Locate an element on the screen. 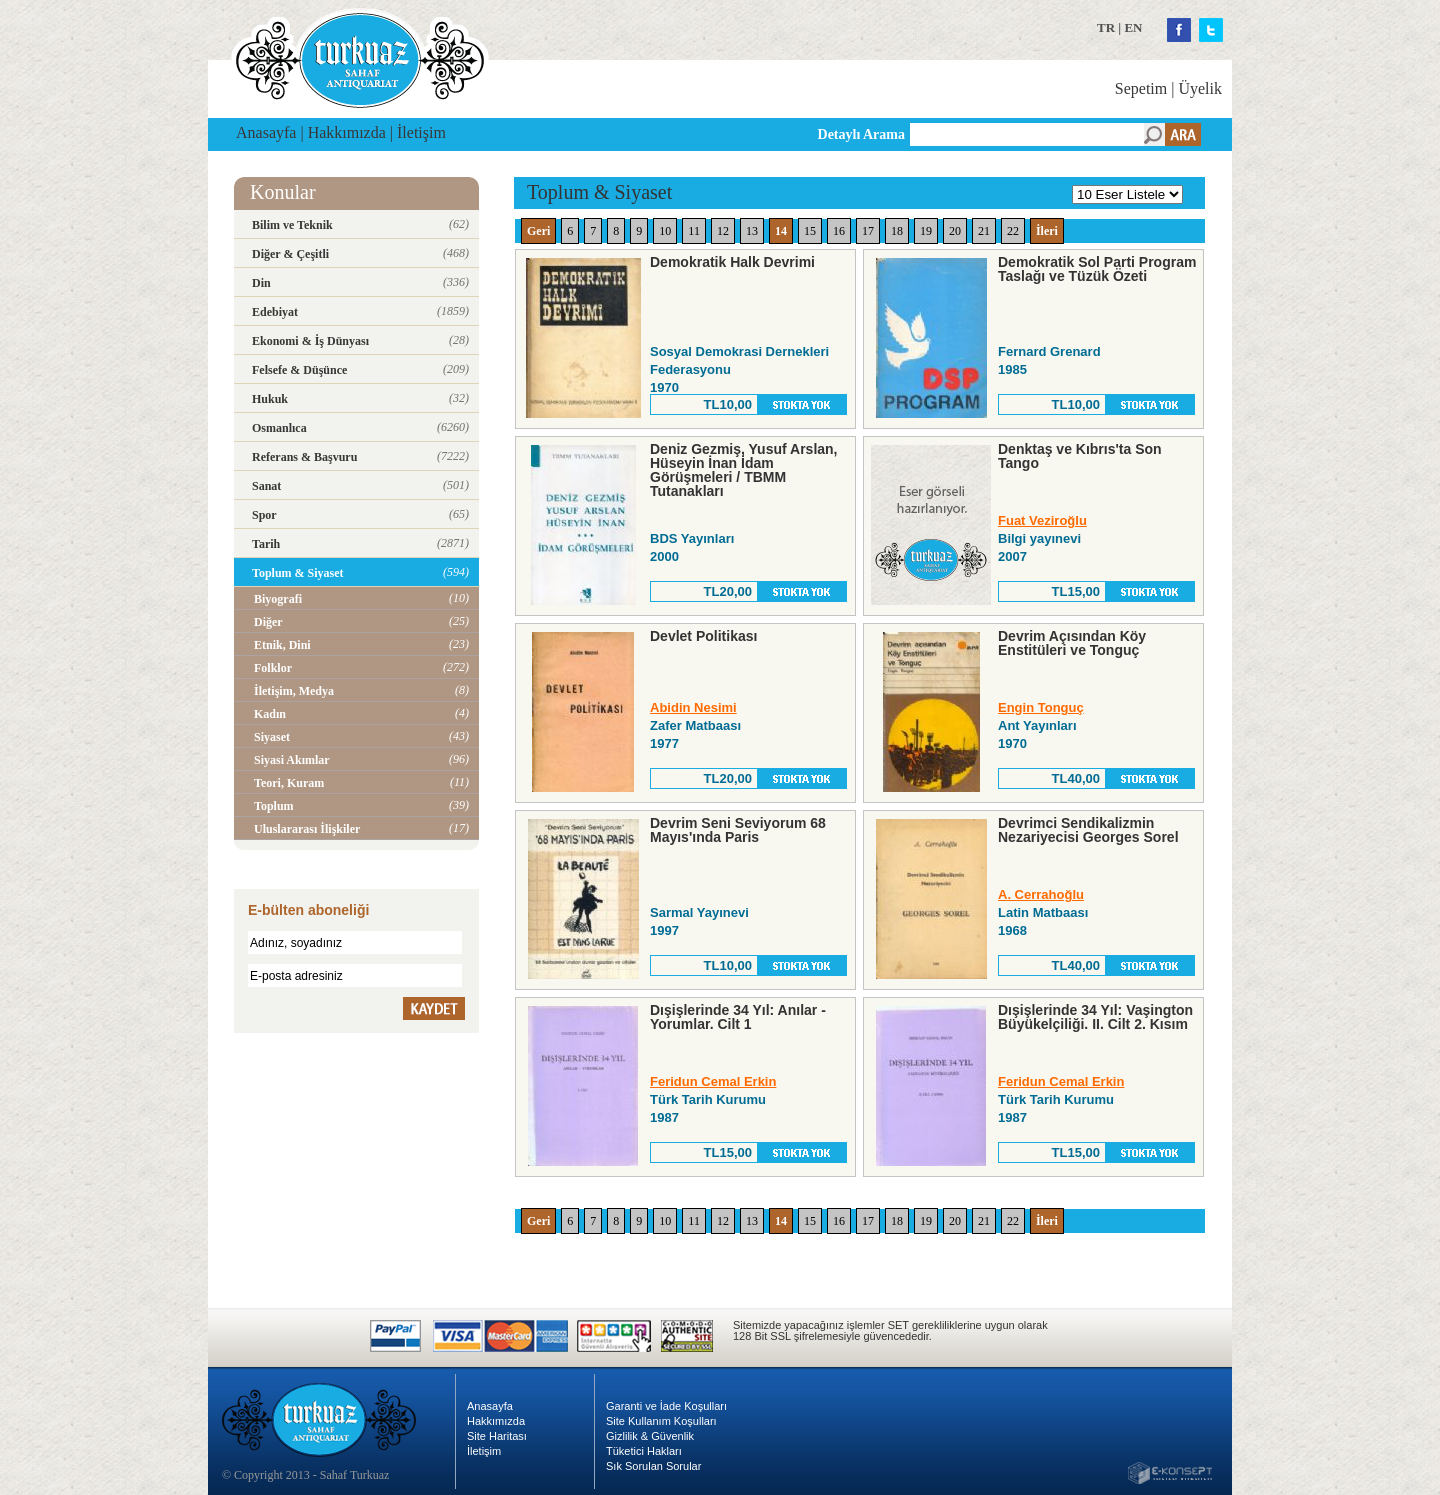 The height and width of the screenshot is (1495, 1440). Feridun Cemal Erkin is located at coordinates (713, 1081).